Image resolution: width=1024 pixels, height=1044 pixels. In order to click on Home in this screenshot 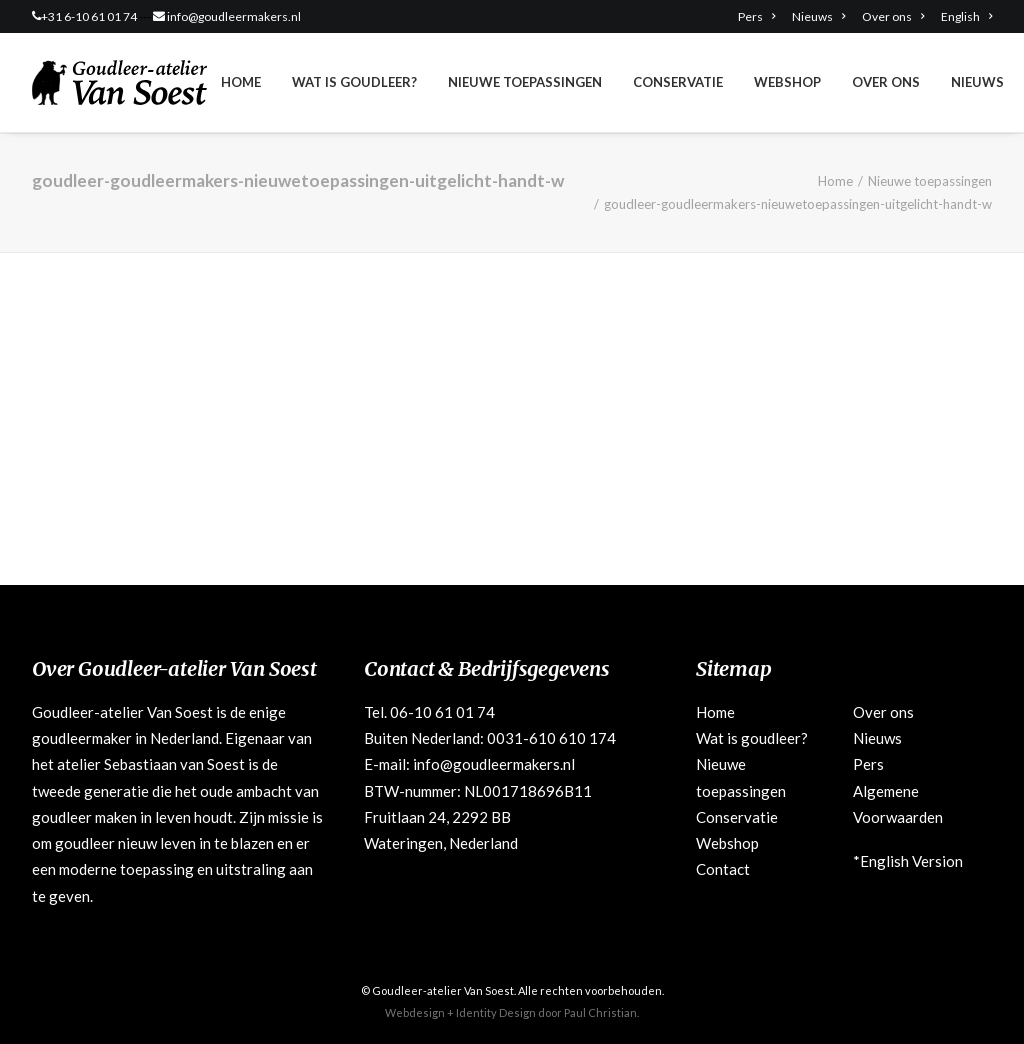, I will do `click(241, 82)`.